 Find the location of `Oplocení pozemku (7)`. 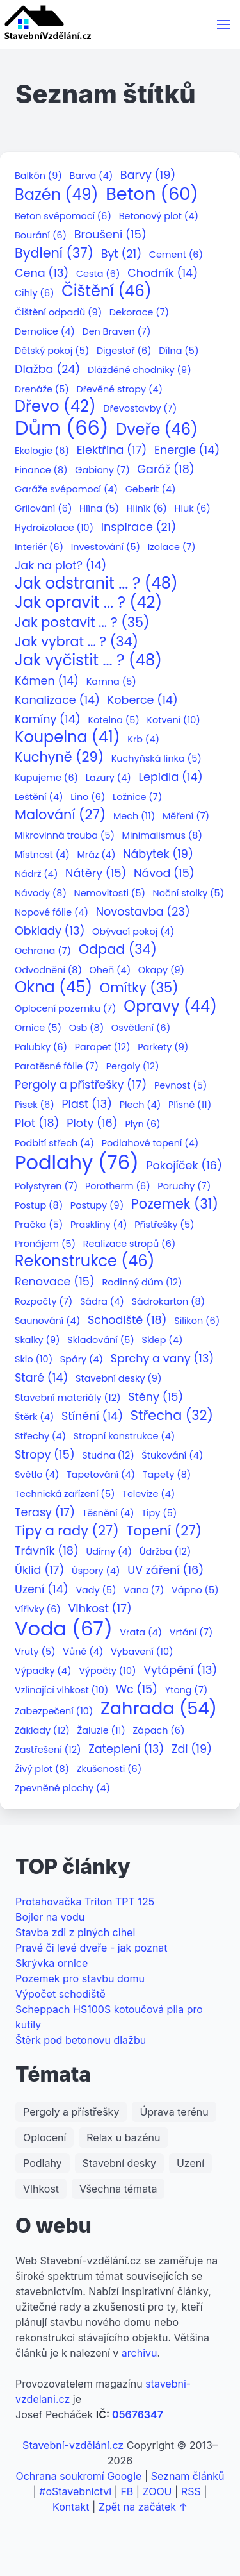

Oplocení pozemku (7) is located at coordinates (65, 1008).